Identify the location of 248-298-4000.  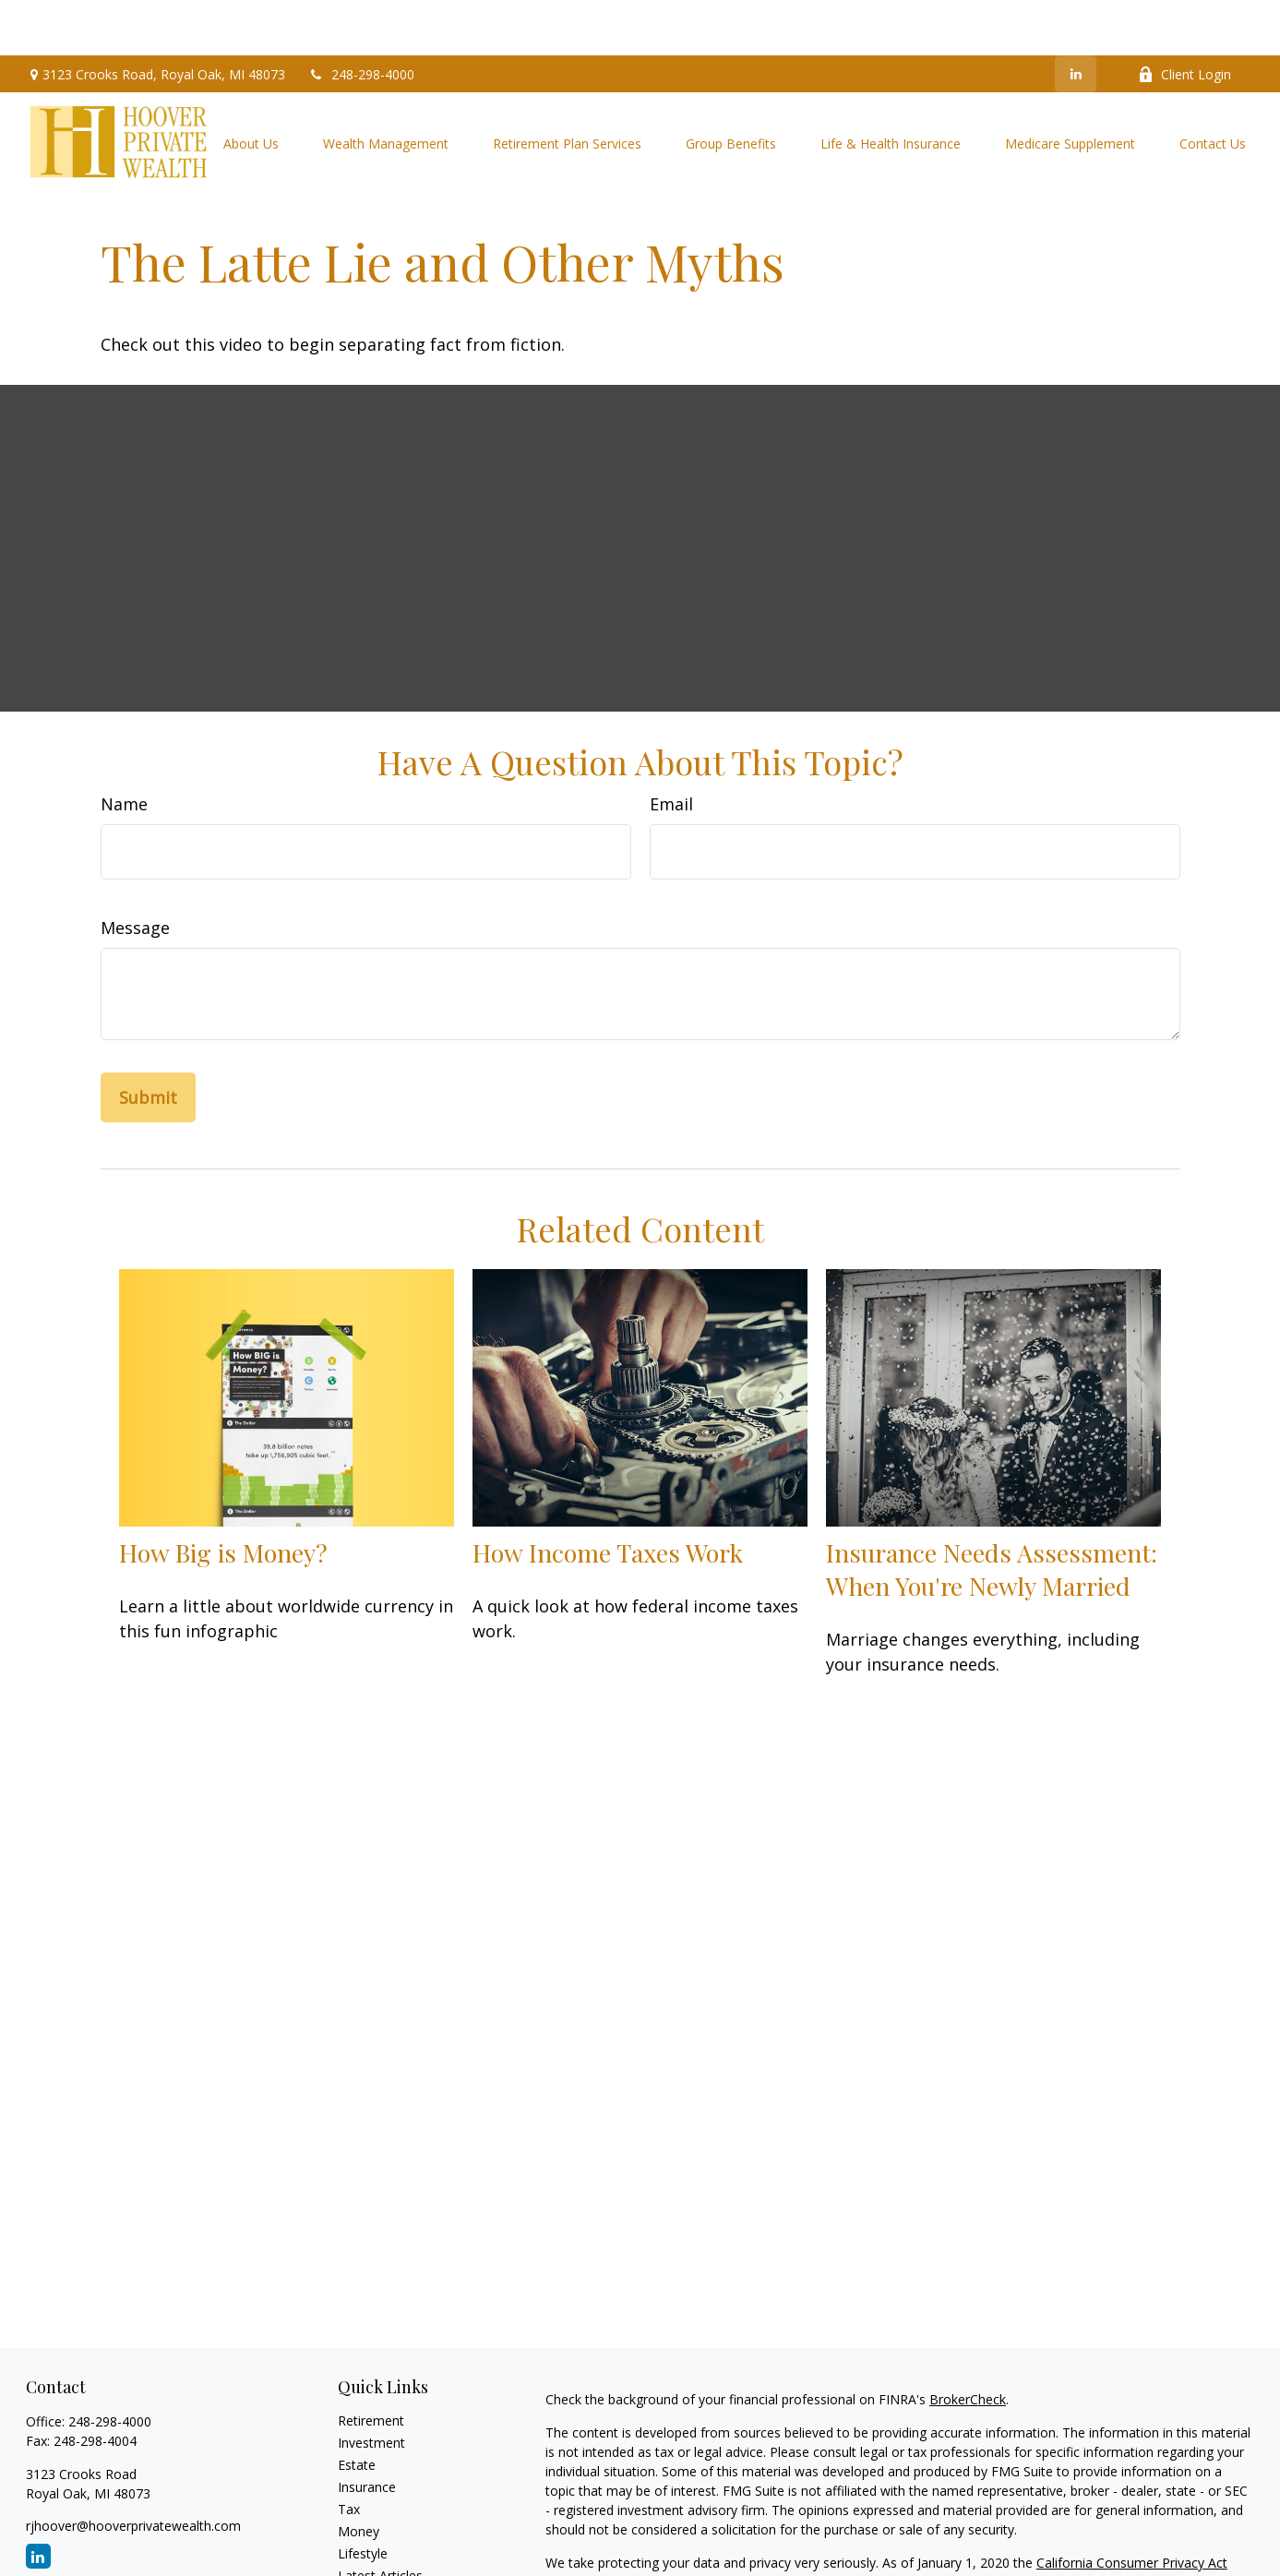
(361, 19).